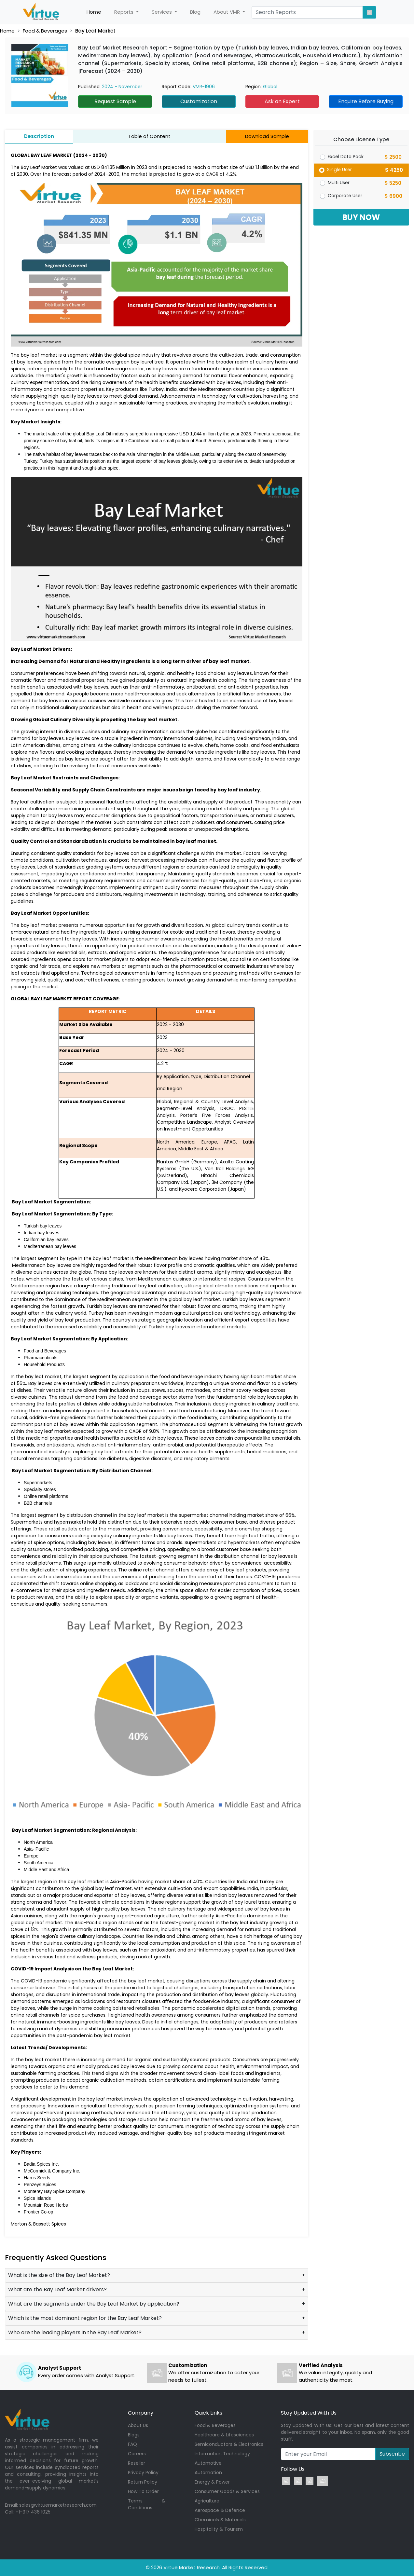 The height and width of the screenshot is (2576, 414). I want to click on Agriculture, so click(207, 2501).